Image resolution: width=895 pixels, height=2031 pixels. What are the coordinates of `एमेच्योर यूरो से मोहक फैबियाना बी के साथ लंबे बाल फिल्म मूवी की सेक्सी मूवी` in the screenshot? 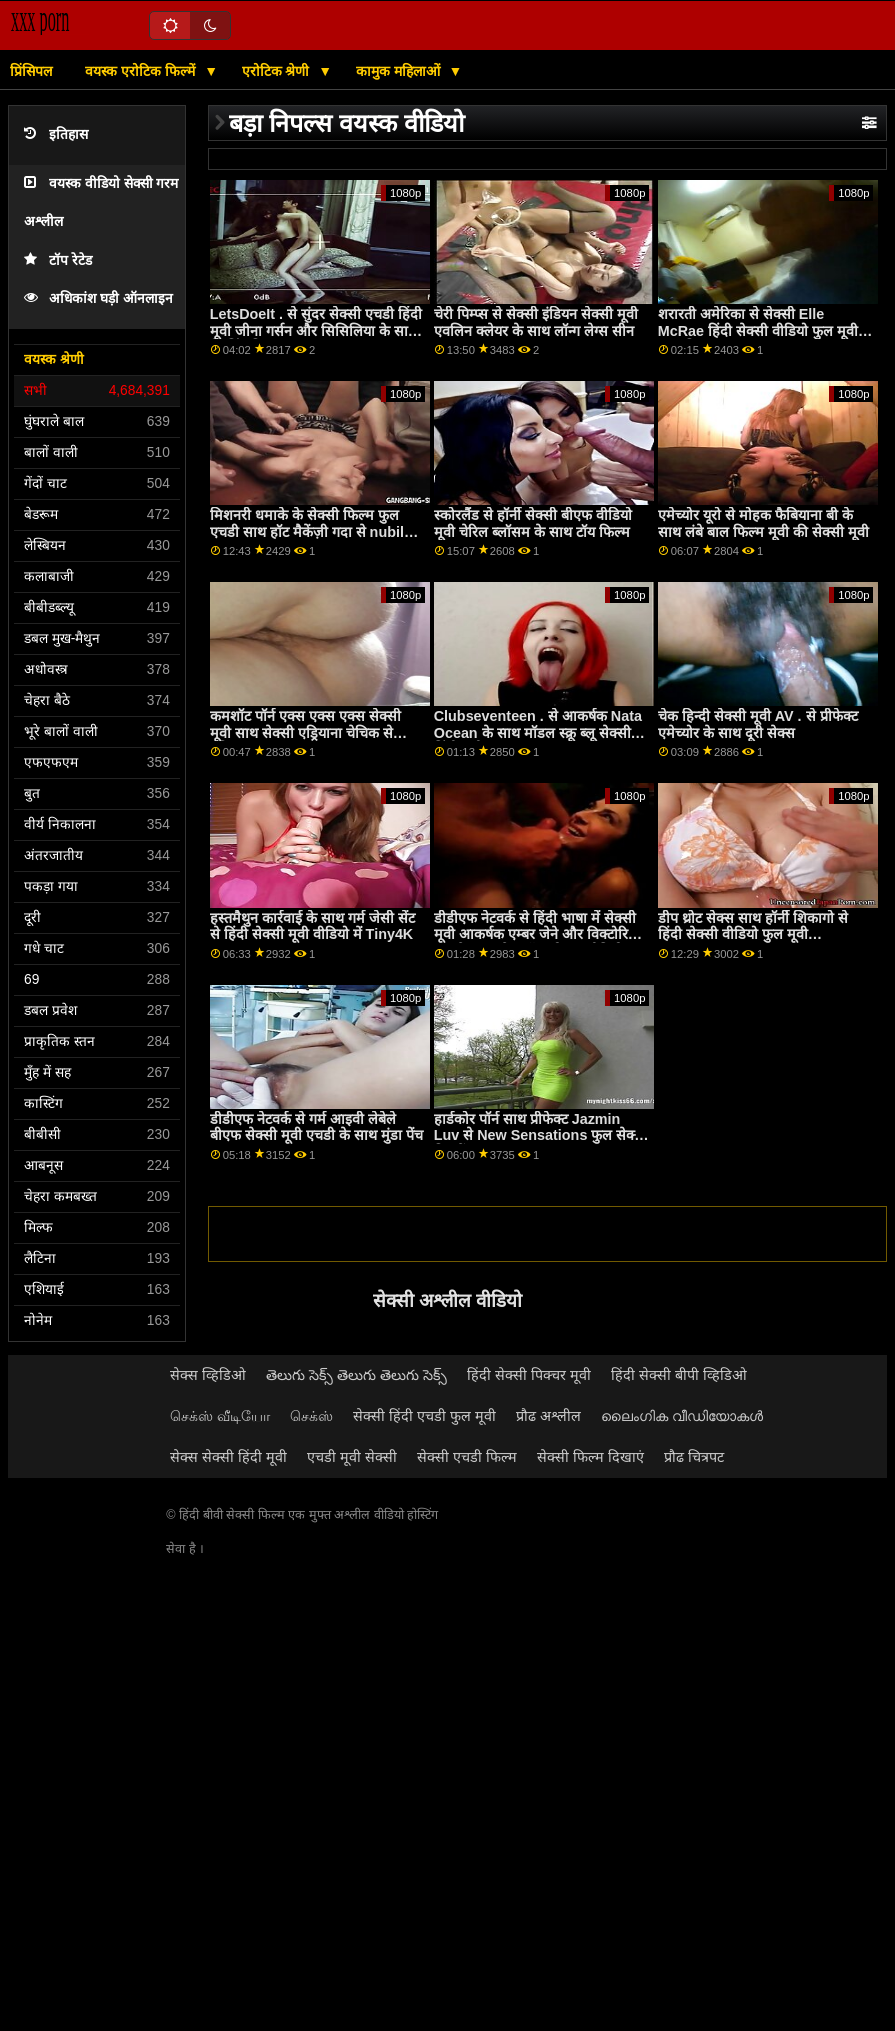 It's located at (763, 523).